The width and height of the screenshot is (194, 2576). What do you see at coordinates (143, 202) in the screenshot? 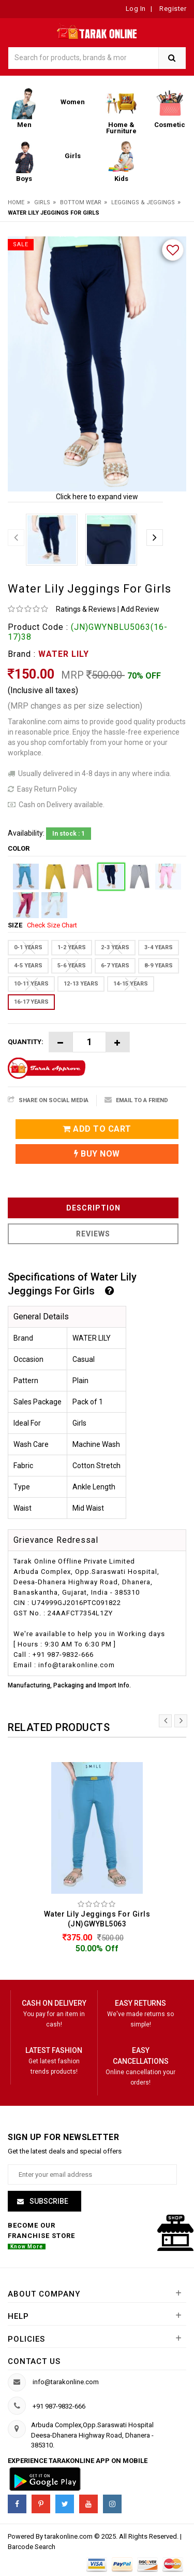
I see `Leggings & Jeggings` at bounding box center [143, 202].